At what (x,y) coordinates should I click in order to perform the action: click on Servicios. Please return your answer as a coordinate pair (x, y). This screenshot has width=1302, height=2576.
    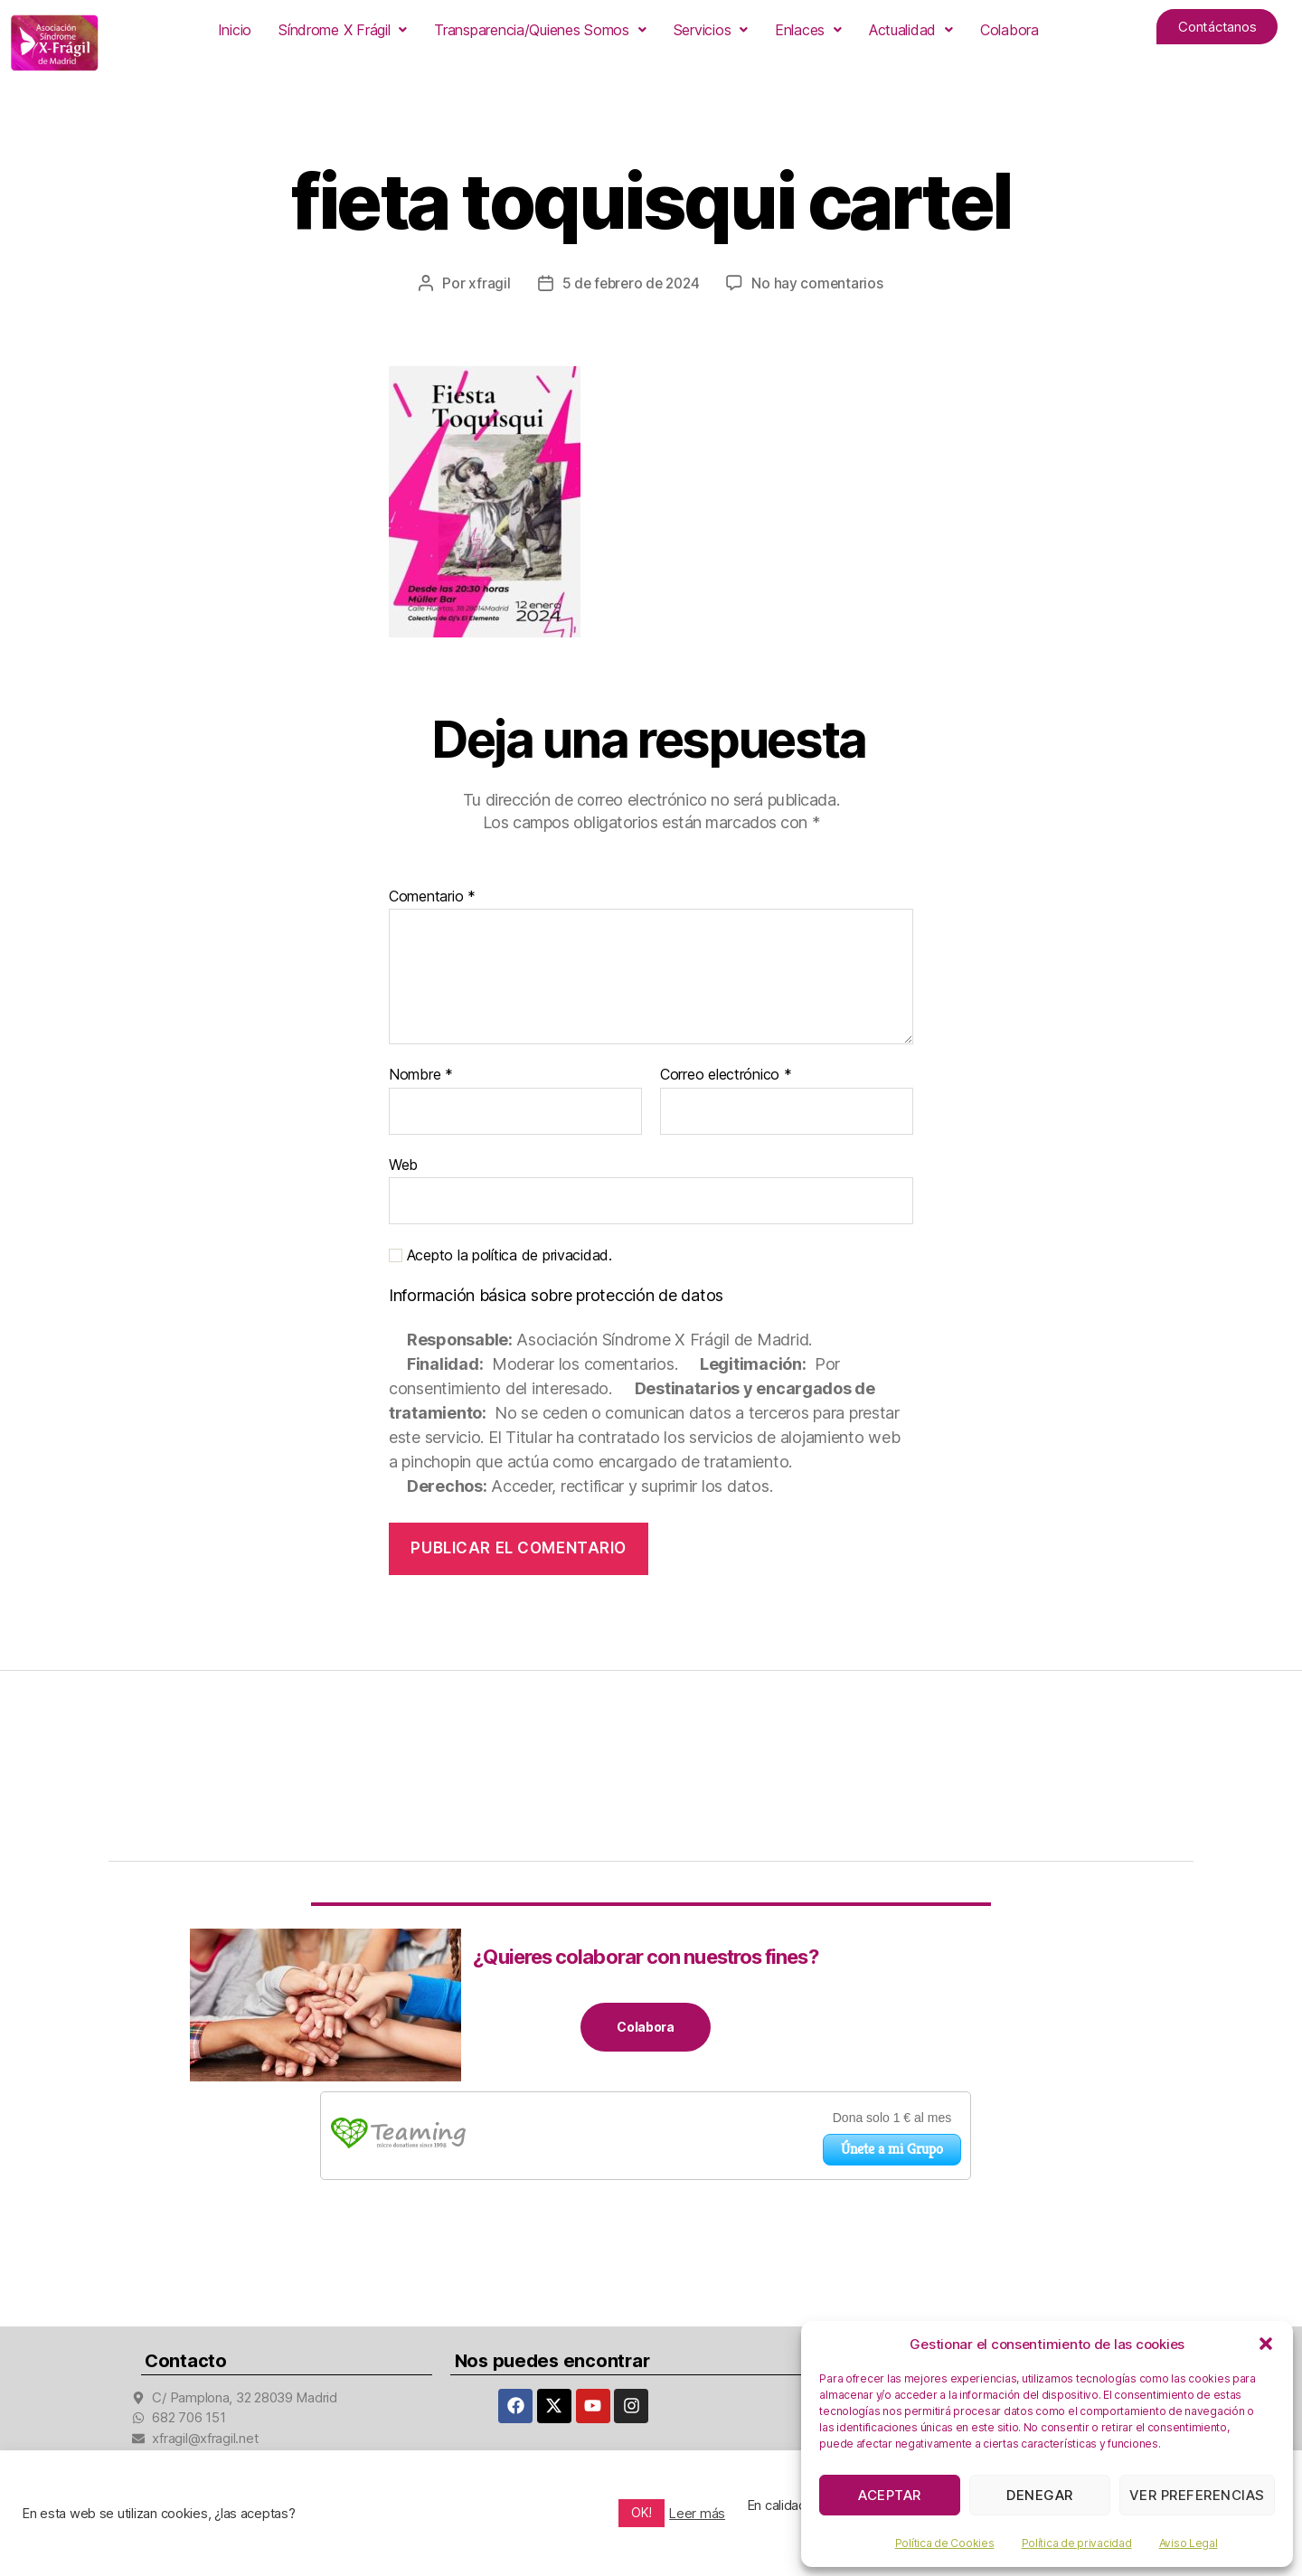
    Looking at the image, I should click on (711, 30).